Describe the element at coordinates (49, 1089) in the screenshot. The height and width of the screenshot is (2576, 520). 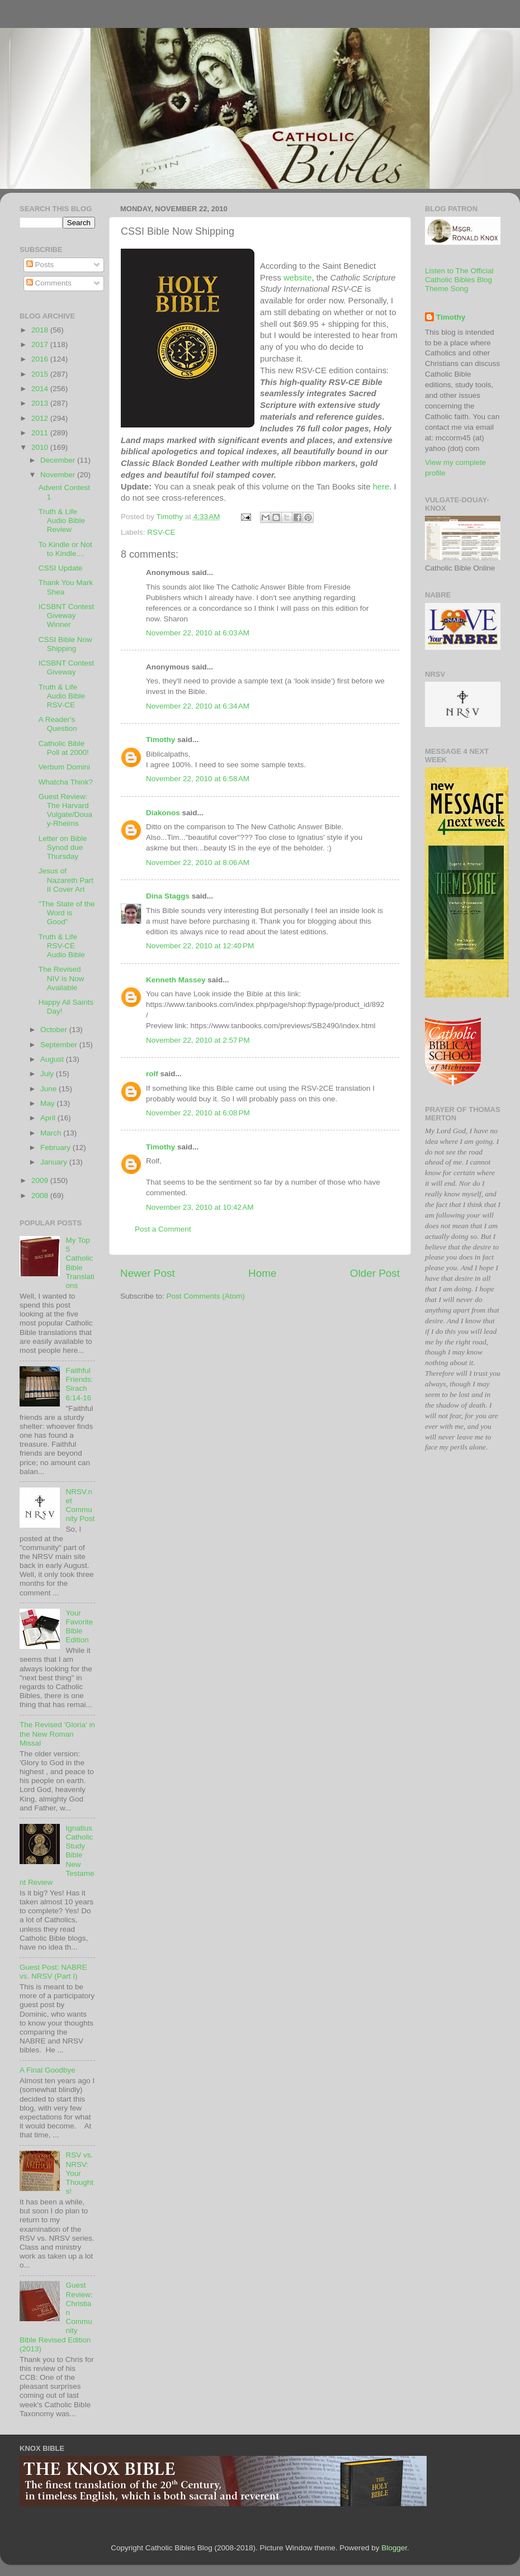
I see `June` at that location.